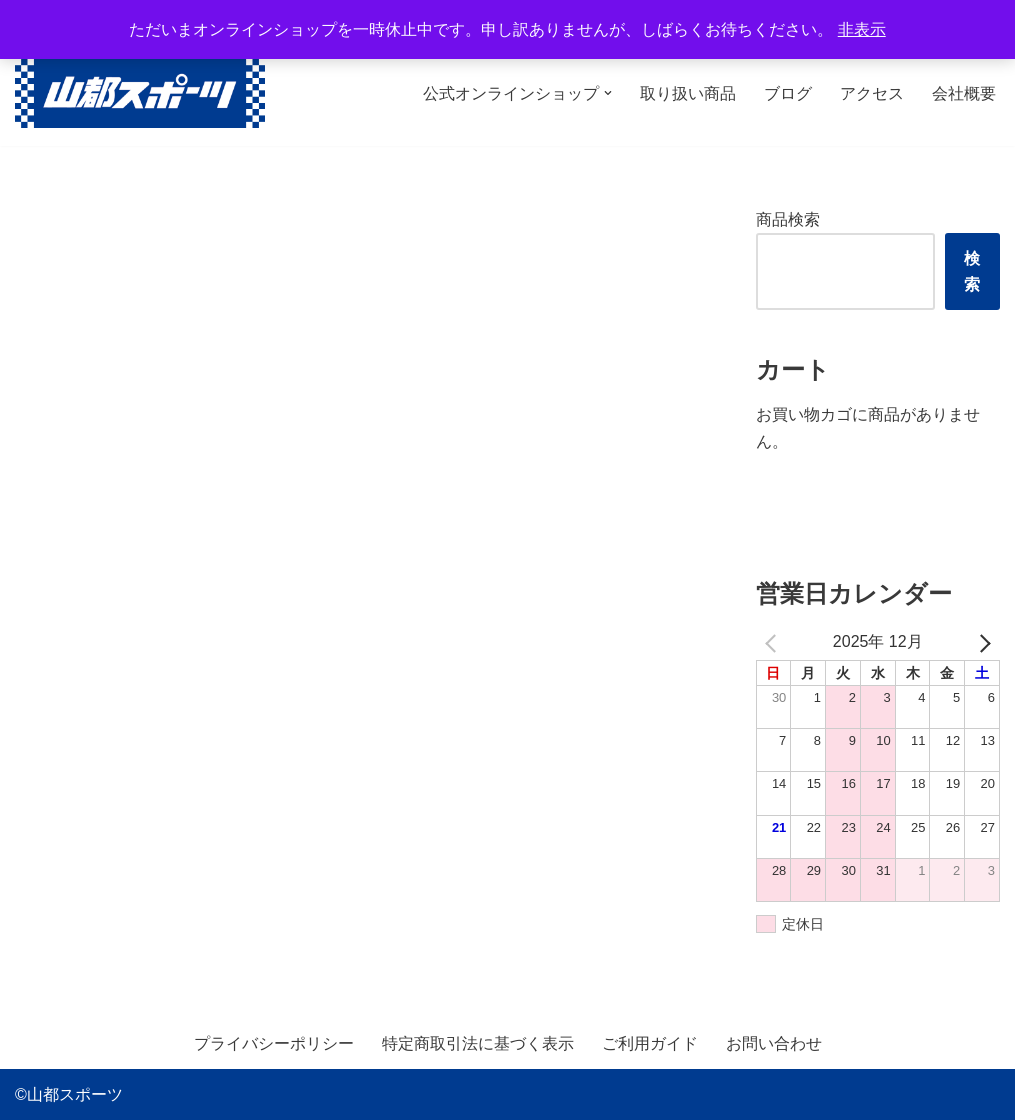 This screenshot has height=1120, width=1015. What do you see at coordinates (872, 93) in the screenshot?
I see `アクセス` at bounding box center [872, 93].